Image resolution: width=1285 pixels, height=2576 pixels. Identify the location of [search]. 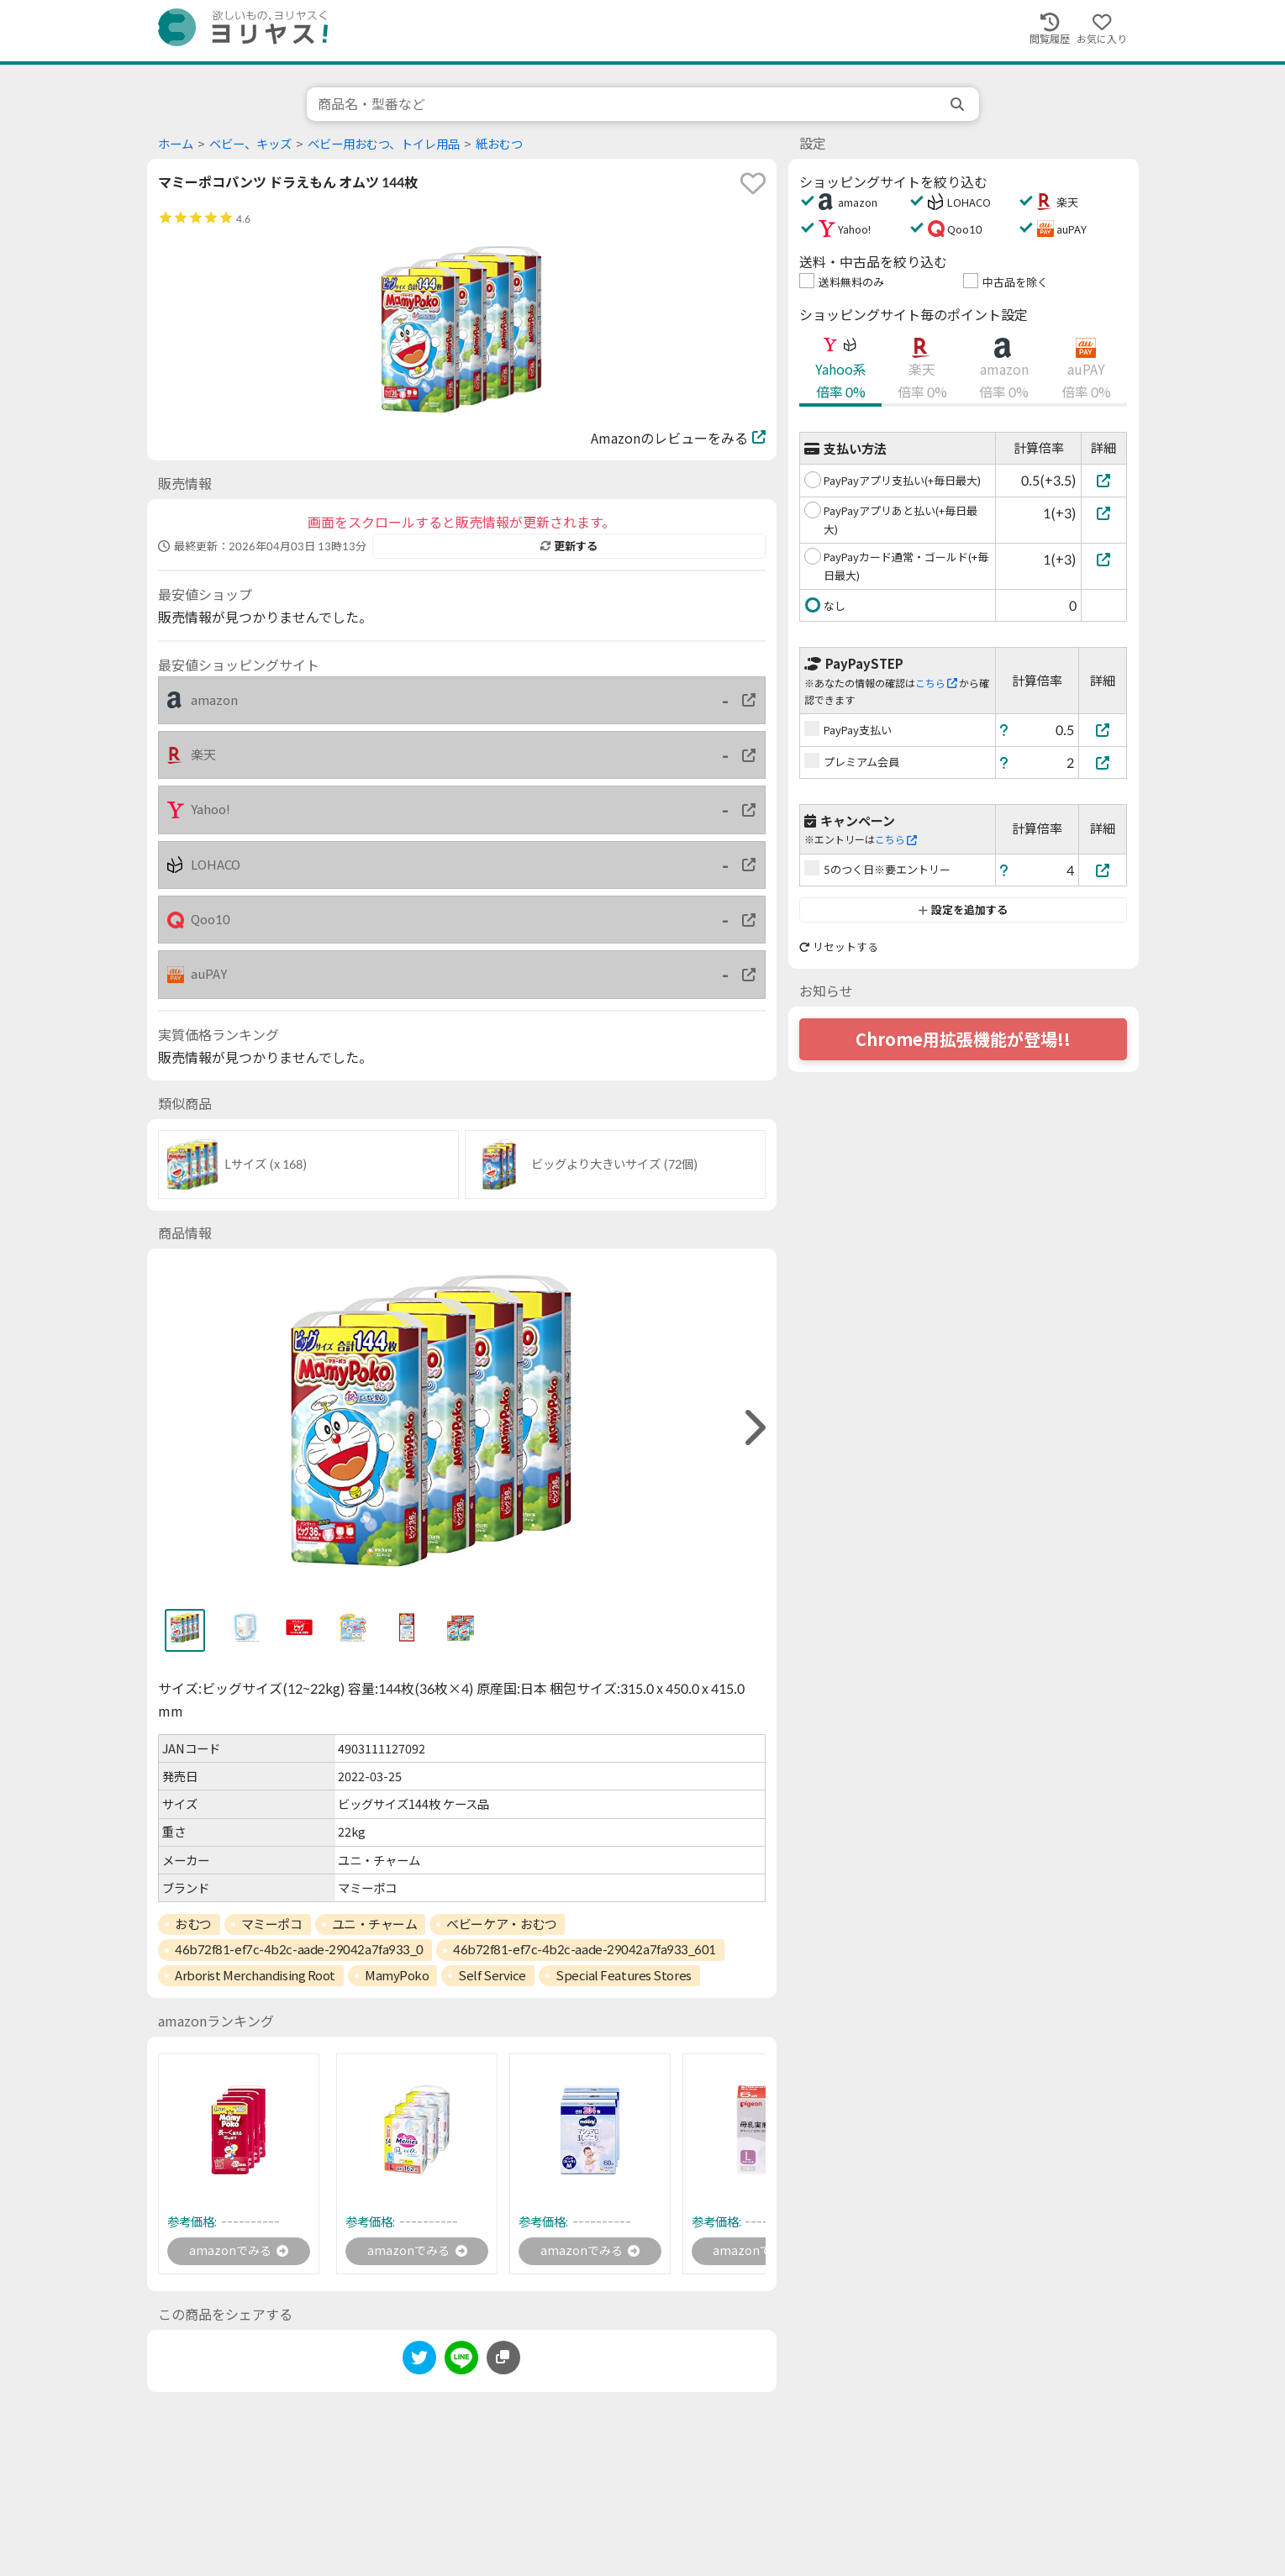
(959, 104).